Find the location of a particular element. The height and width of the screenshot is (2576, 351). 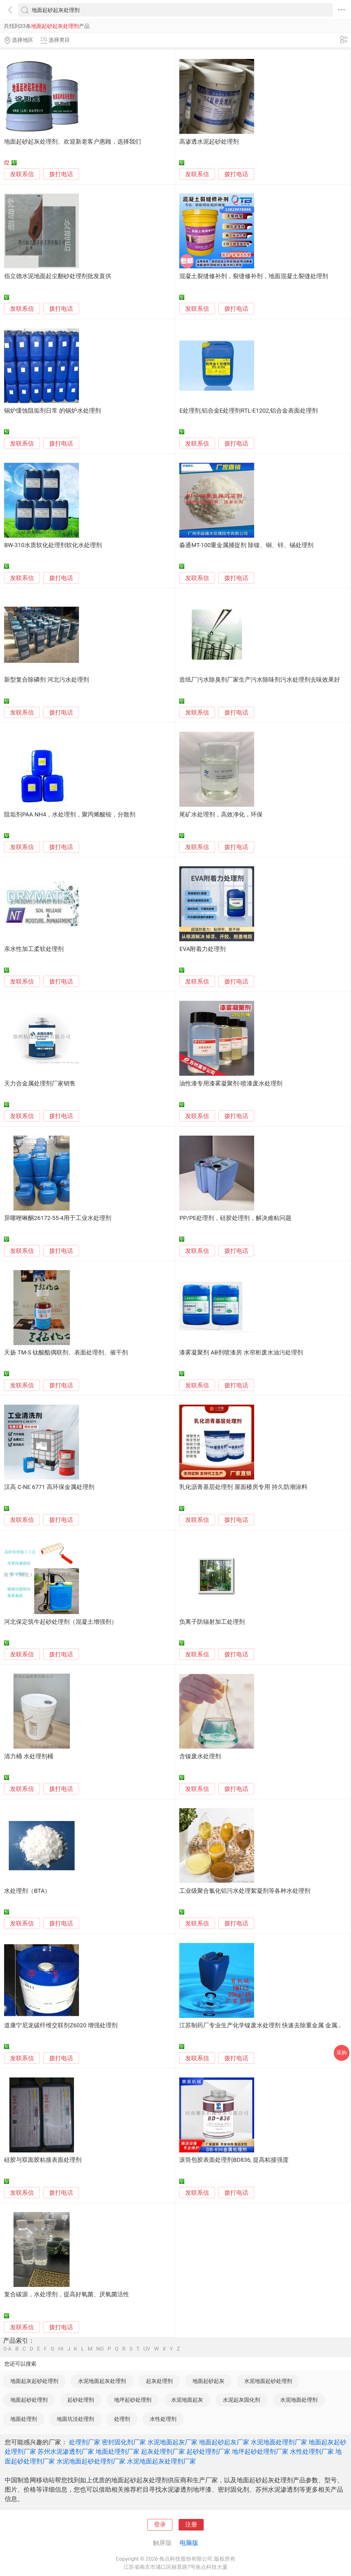

异噻唑啉酮26172-55-4用于工业水处理剂 is located at coordinates (57, 1218).